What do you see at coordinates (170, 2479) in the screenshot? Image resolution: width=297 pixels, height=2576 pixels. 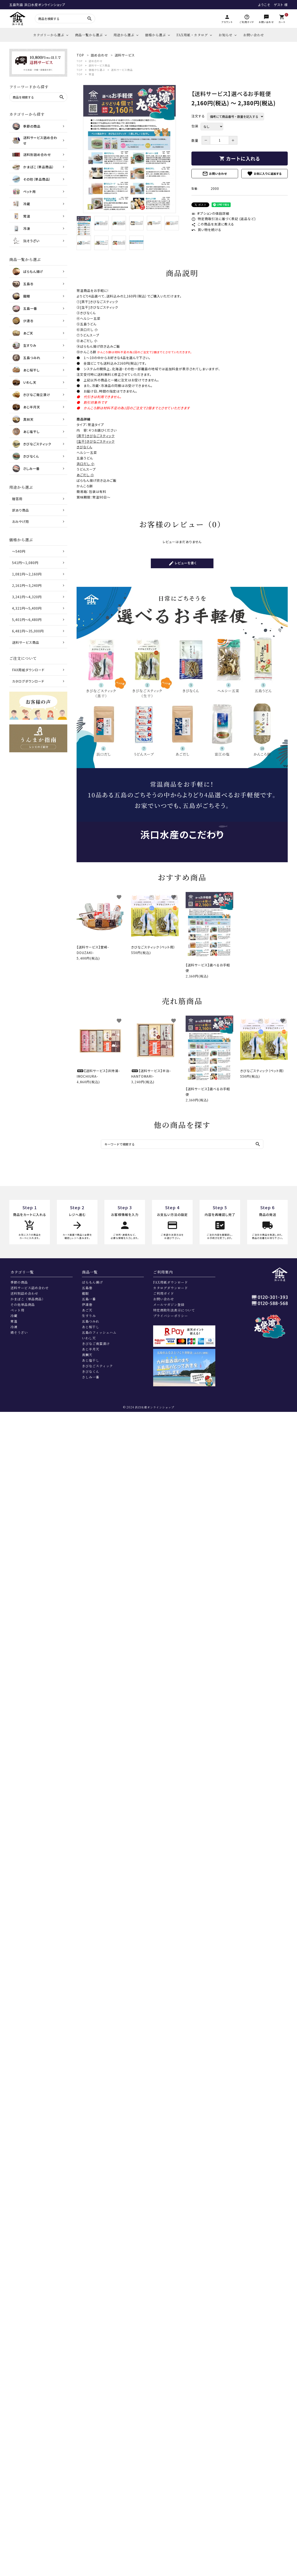 I see `プライバシーポリシー` at bounding box center [170, 2479].